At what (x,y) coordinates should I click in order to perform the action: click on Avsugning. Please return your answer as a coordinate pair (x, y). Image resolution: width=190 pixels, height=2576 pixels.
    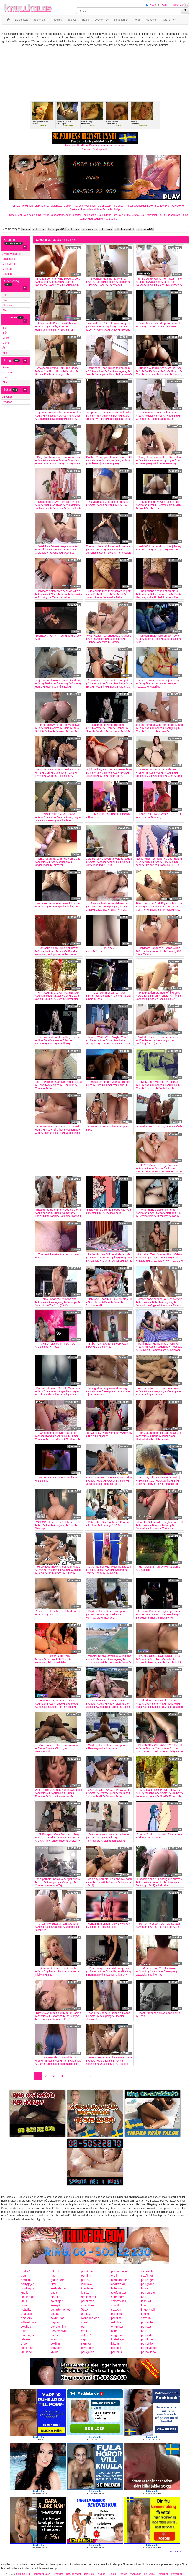
    Looking at the image, I should click on (69, 285).